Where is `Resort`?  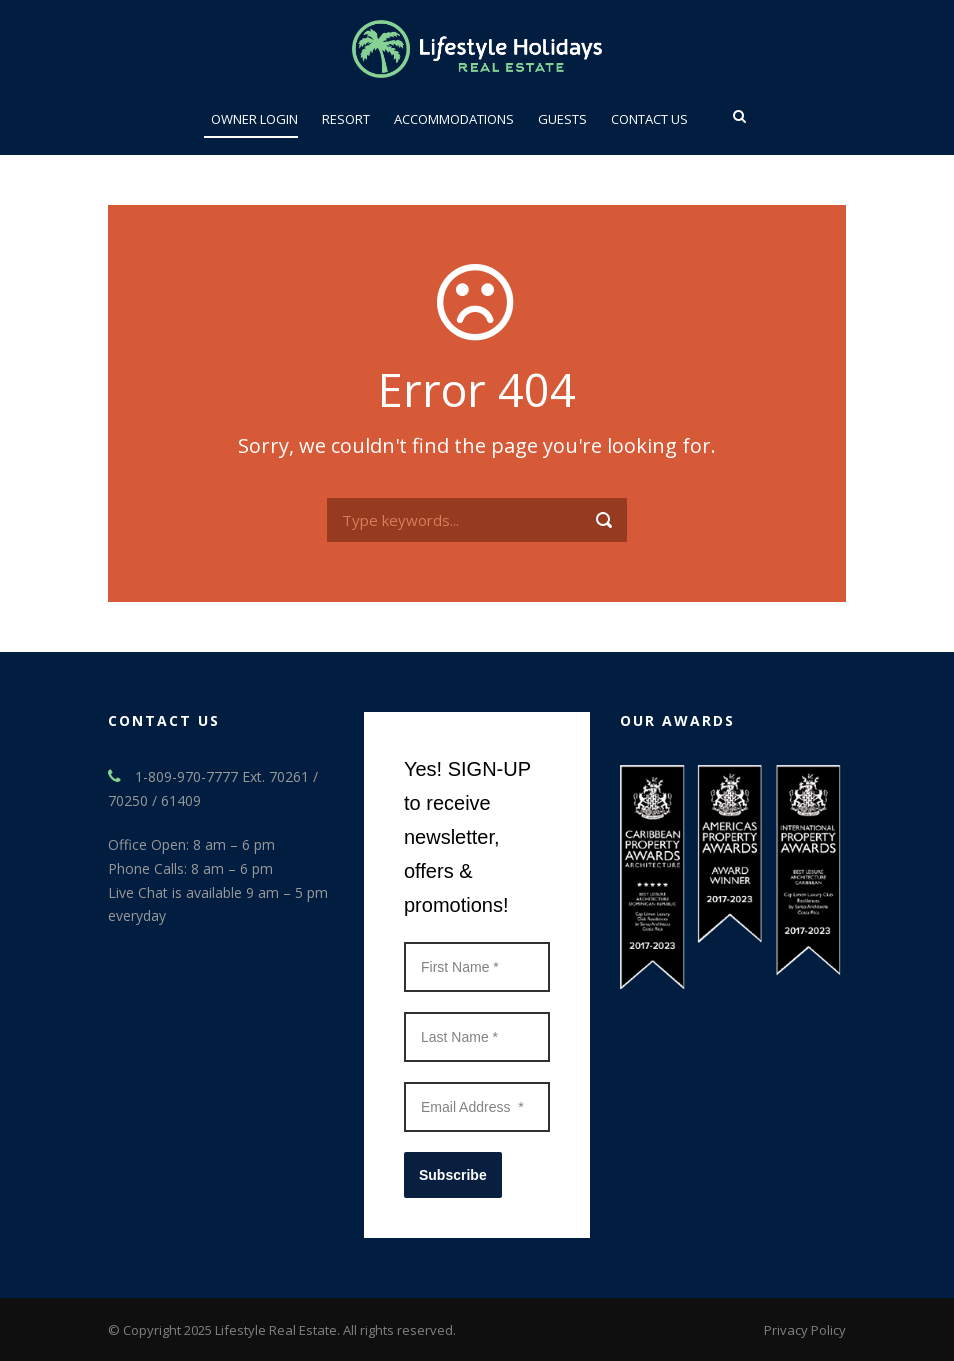 Resort is located at coordinates (346, 119).